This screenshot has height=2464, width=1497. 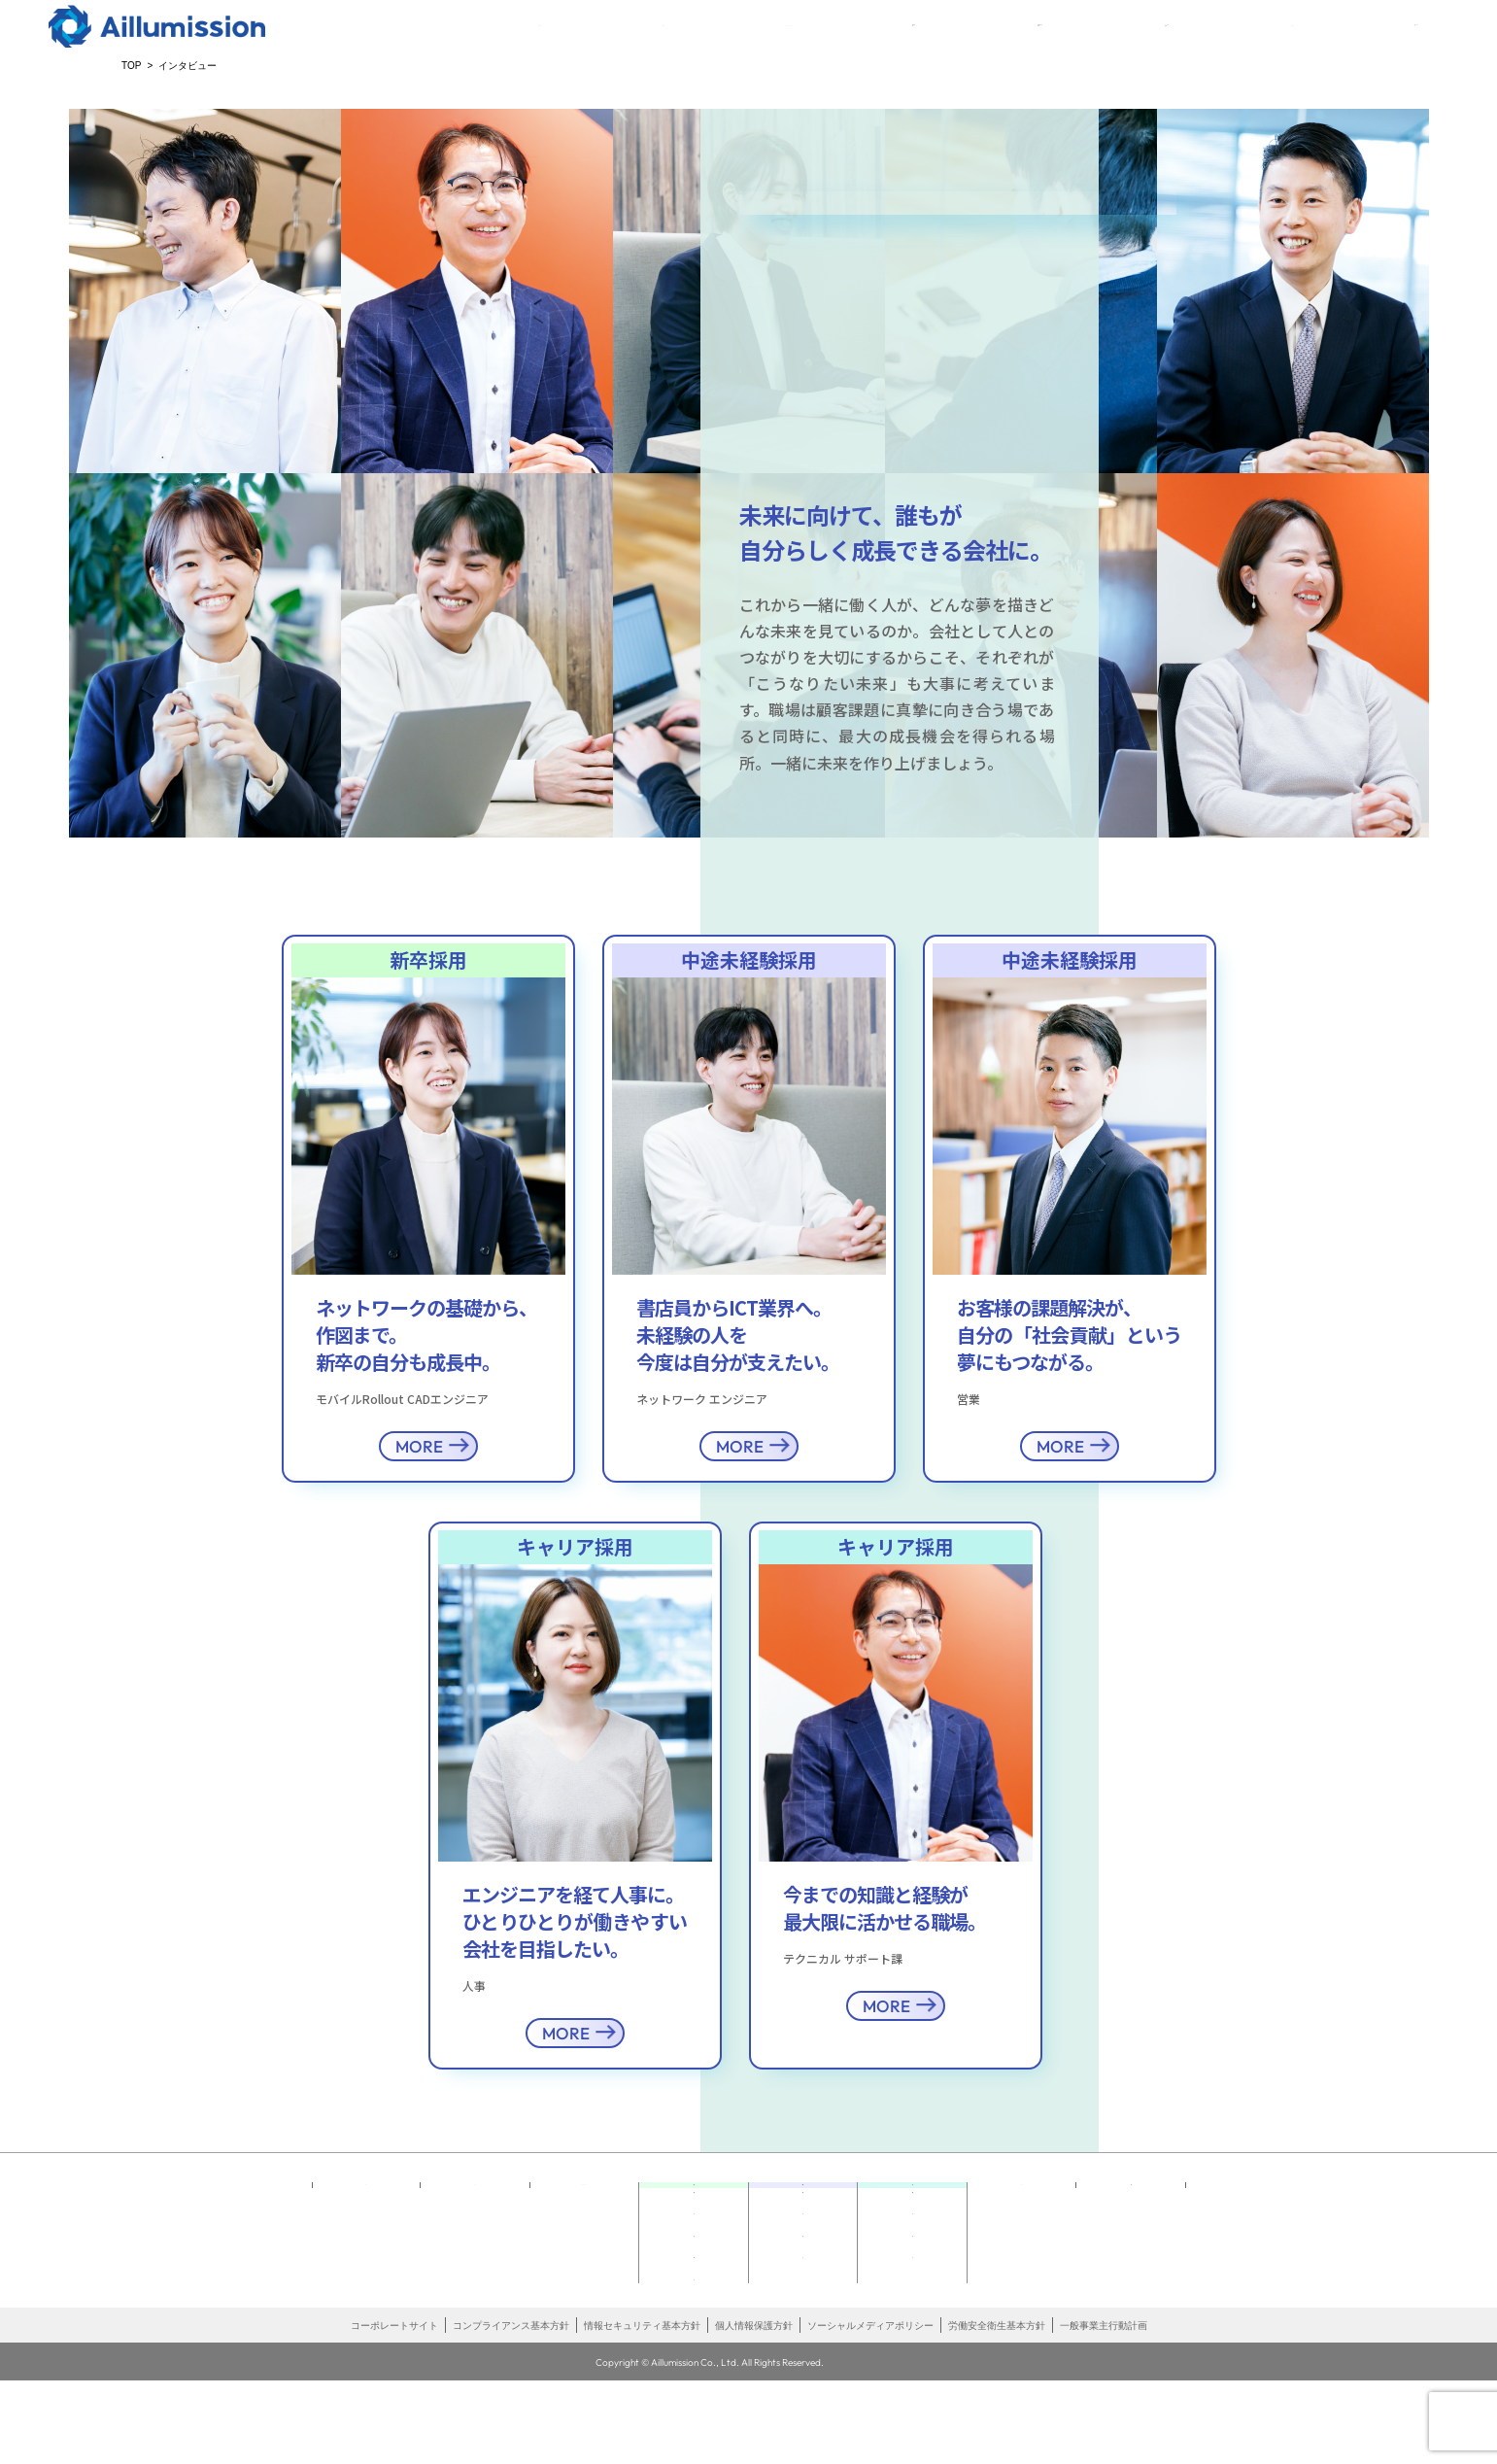 What do you see at coordinates (1160, 41) in the screenshot?
I see `キャリア採用` at bounding box center [1160, 41].